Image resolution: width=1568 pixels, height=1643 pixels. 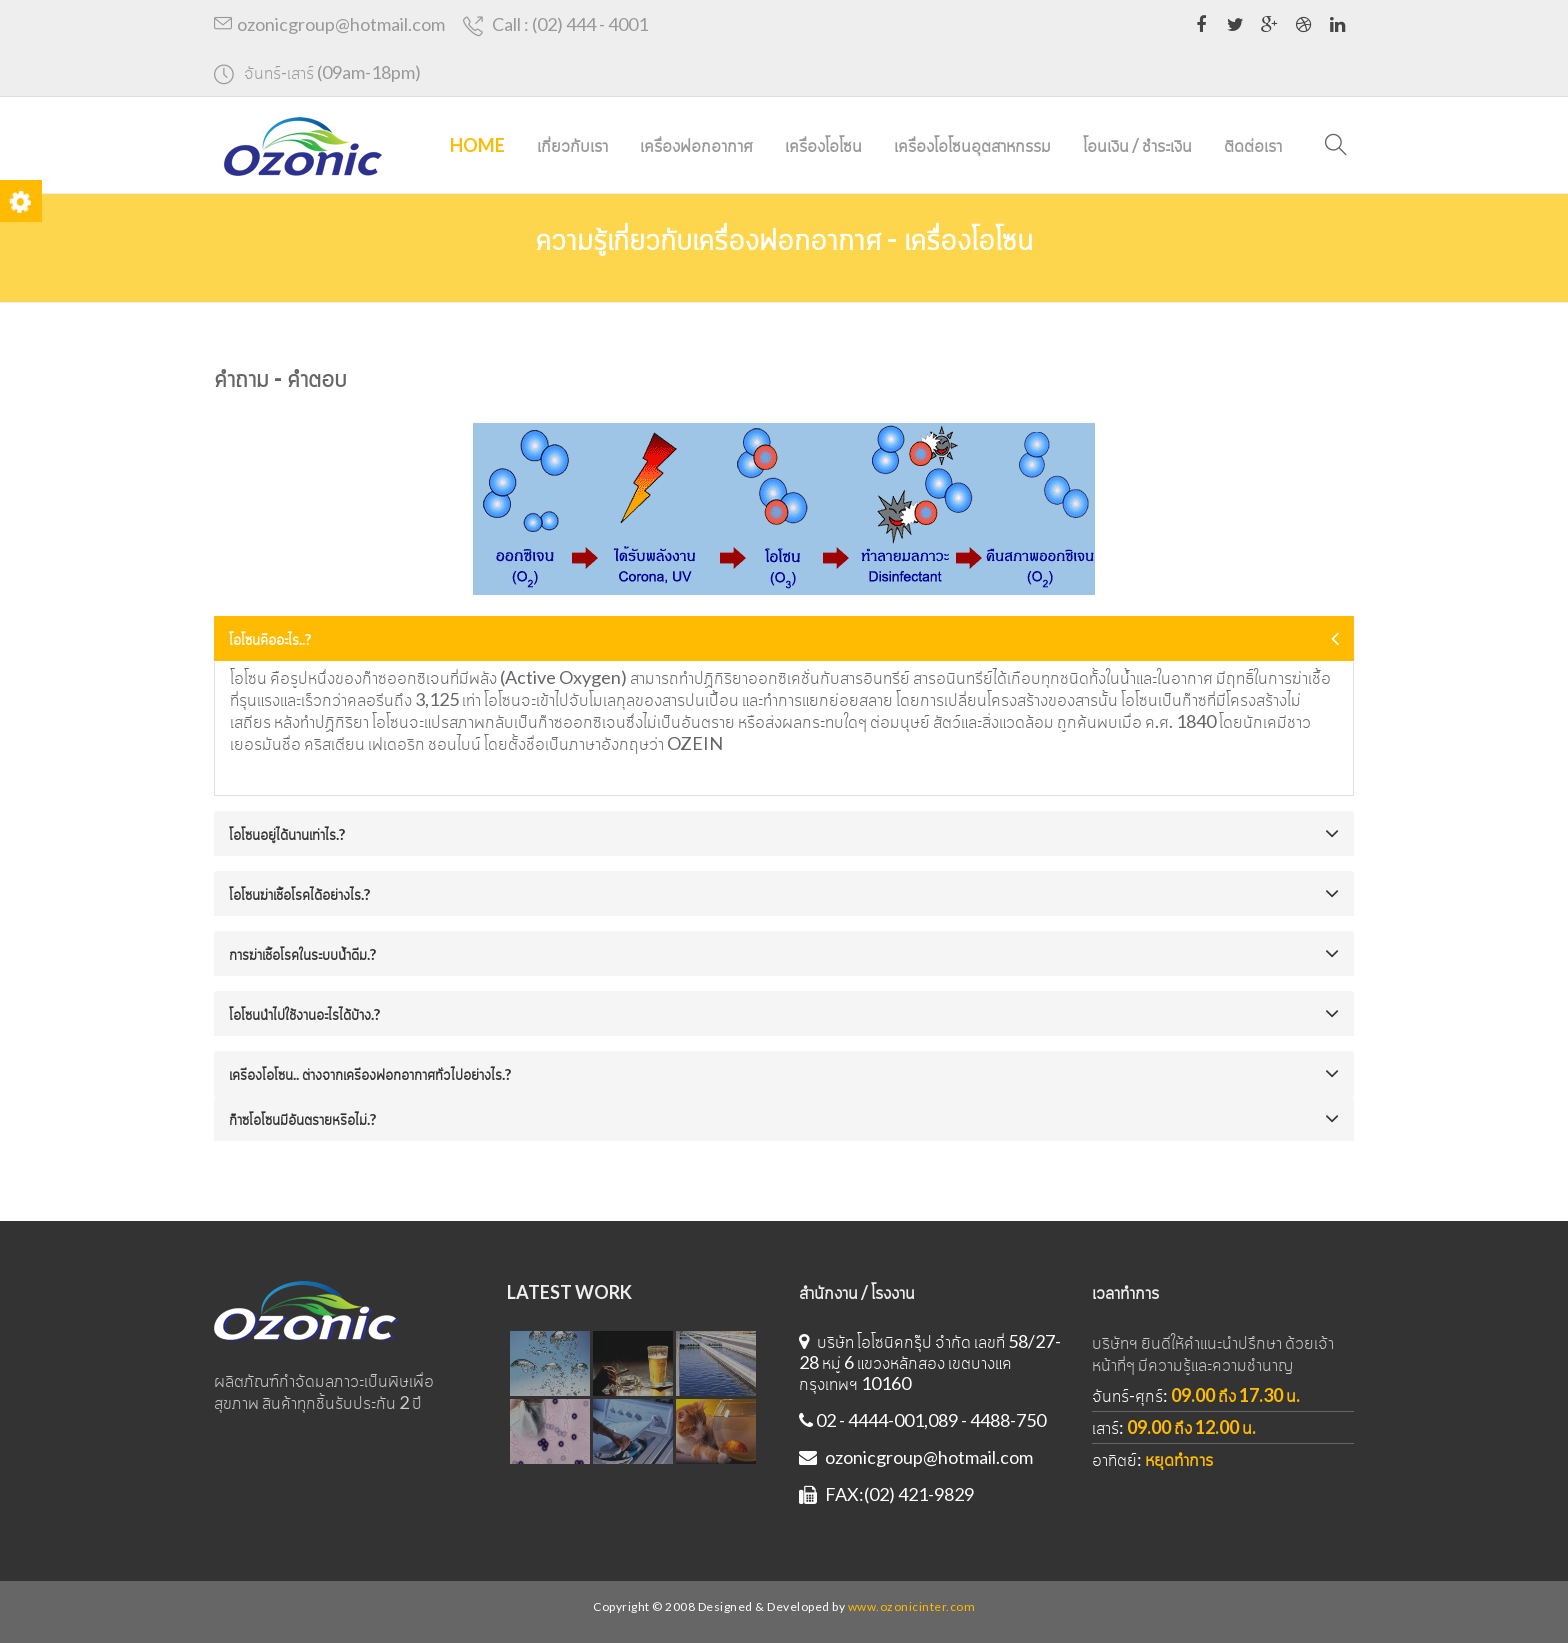 I want to click on โอโซนคืออะไร..?, so click(x=270, y=639).